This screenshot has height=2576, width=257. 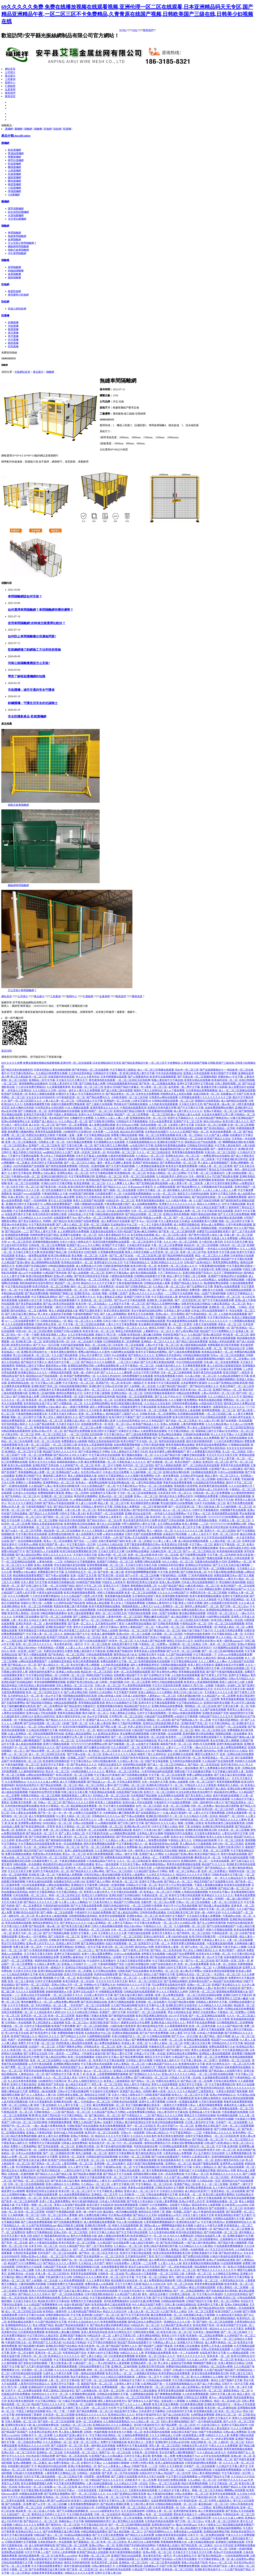 What do you see at coordinates (69, 1843) in the screenshot?
I see `欧美一区在线视频播放` at bounding box center [69, 1843].